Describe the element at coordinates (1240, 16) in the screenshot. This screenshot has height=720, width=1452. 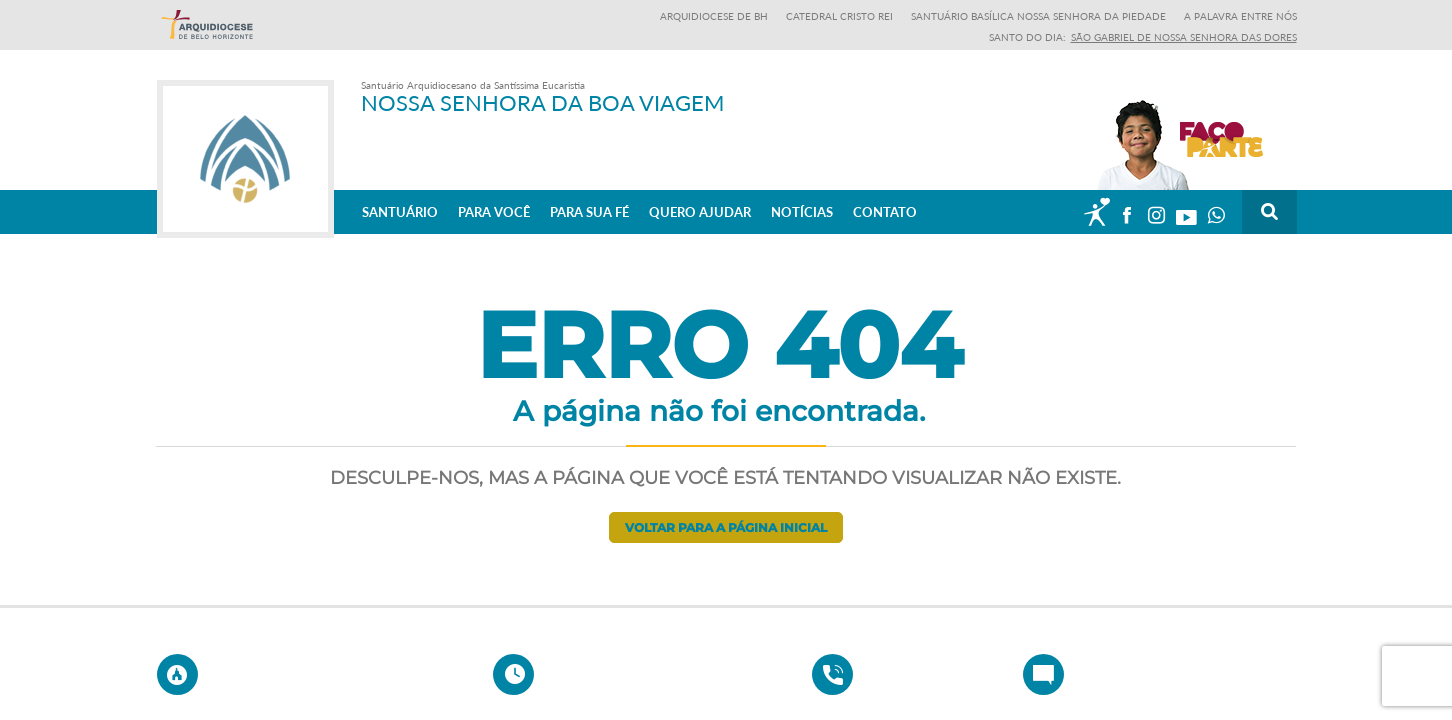
I see `A Palavra entre nós` at that location.